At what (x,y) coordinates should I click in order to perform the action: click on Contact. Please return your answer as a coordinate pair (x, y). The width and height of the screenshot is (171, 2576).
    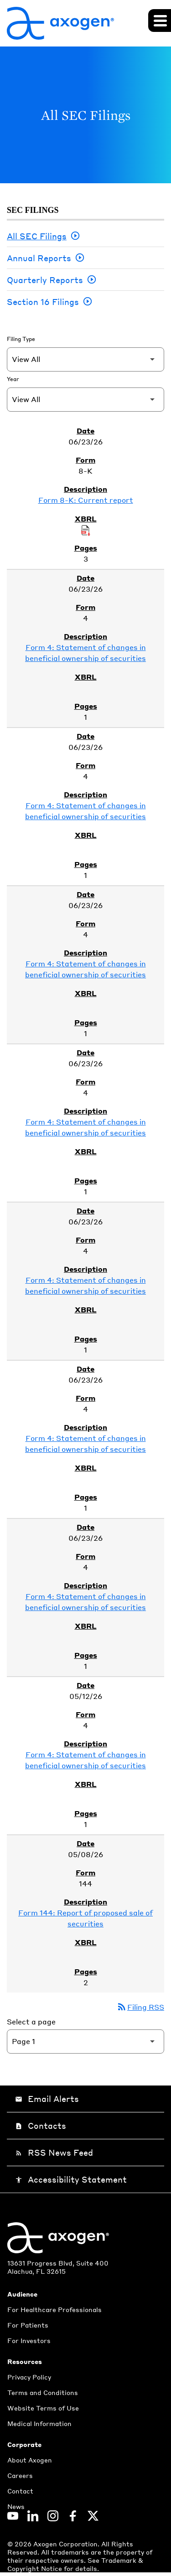
    Looking at the image, I should click on (20, 2491).